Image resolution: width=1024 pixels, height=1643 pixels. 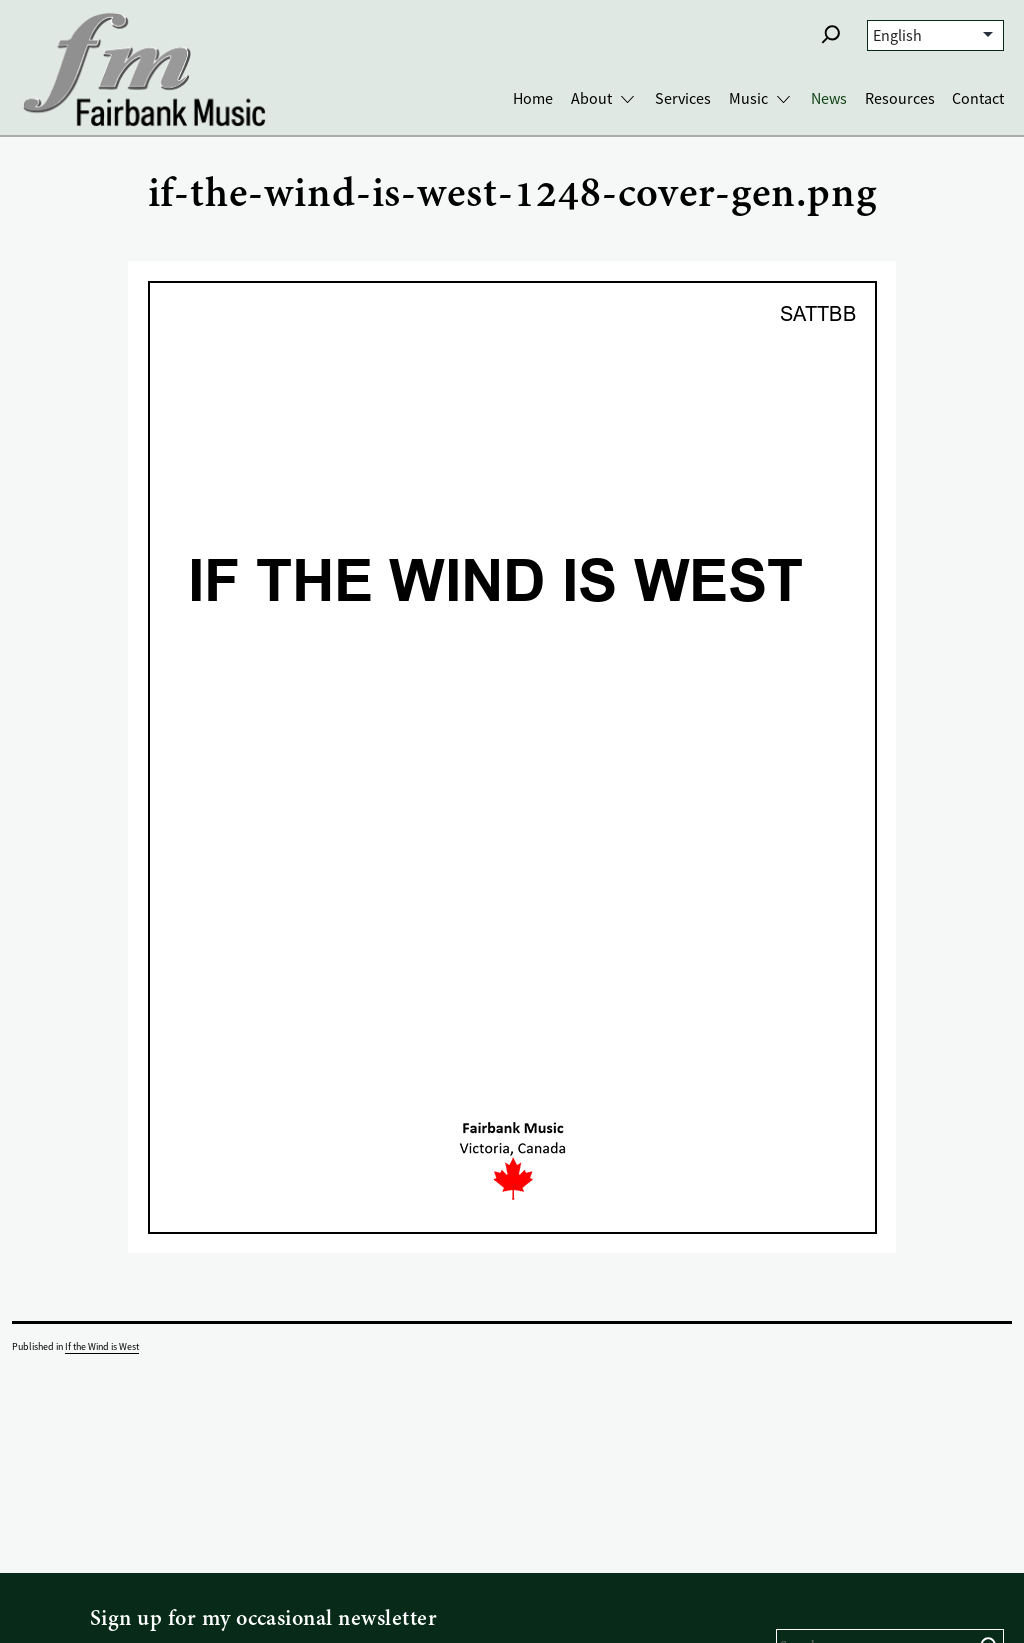 I want to click on About, so click(x=591, y=99).